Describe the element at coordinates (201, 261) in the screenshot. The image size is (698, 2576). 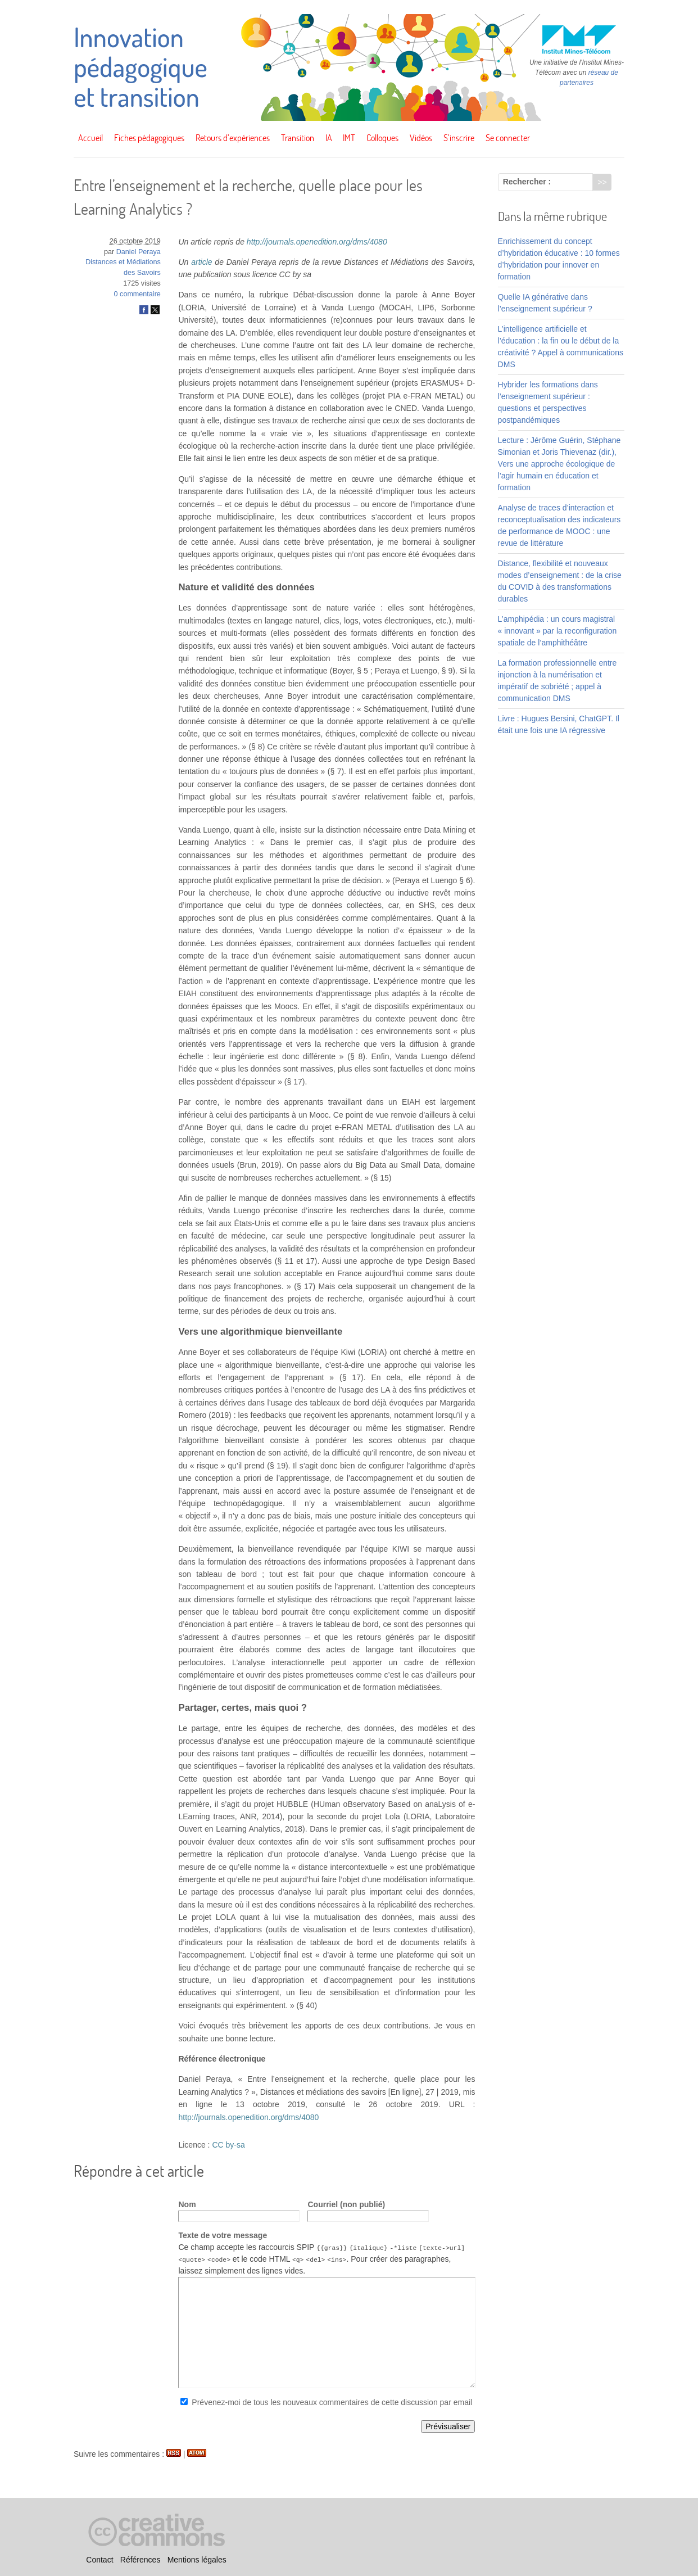
I see `article` at that location.